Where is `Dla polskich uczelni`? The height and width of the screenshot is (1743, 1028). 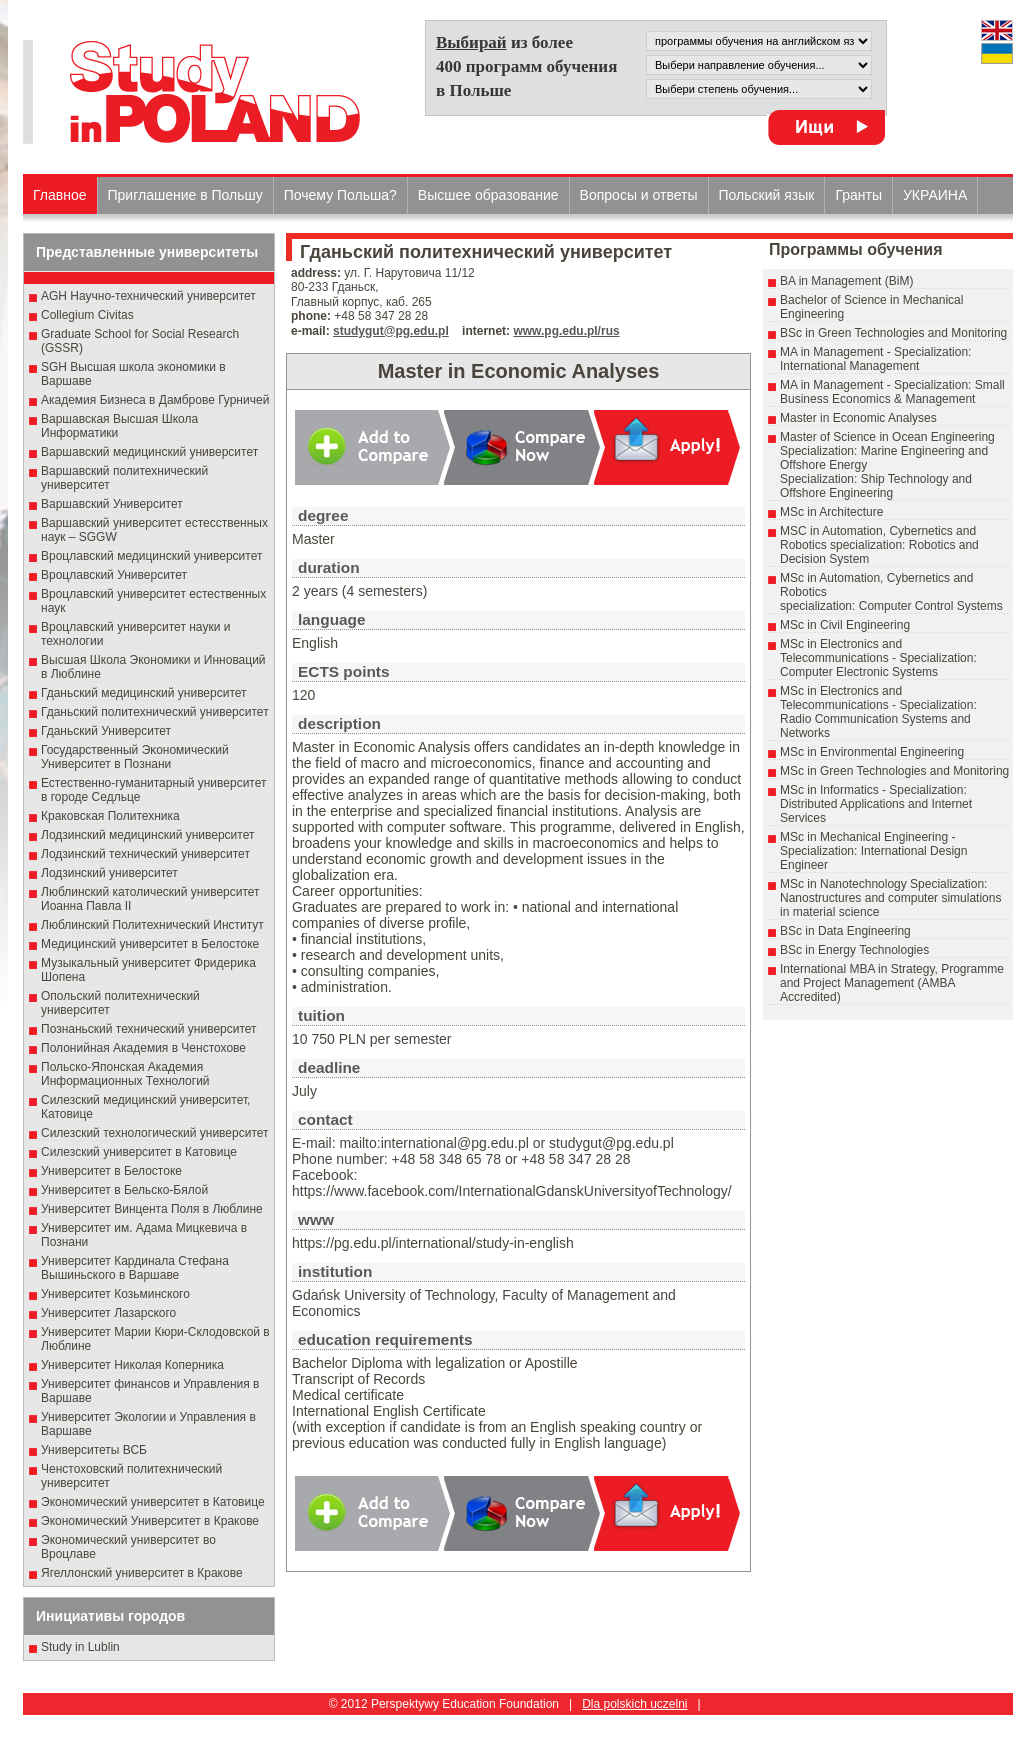
Dla polskich uczelni is located at coordinates (634, 1704).